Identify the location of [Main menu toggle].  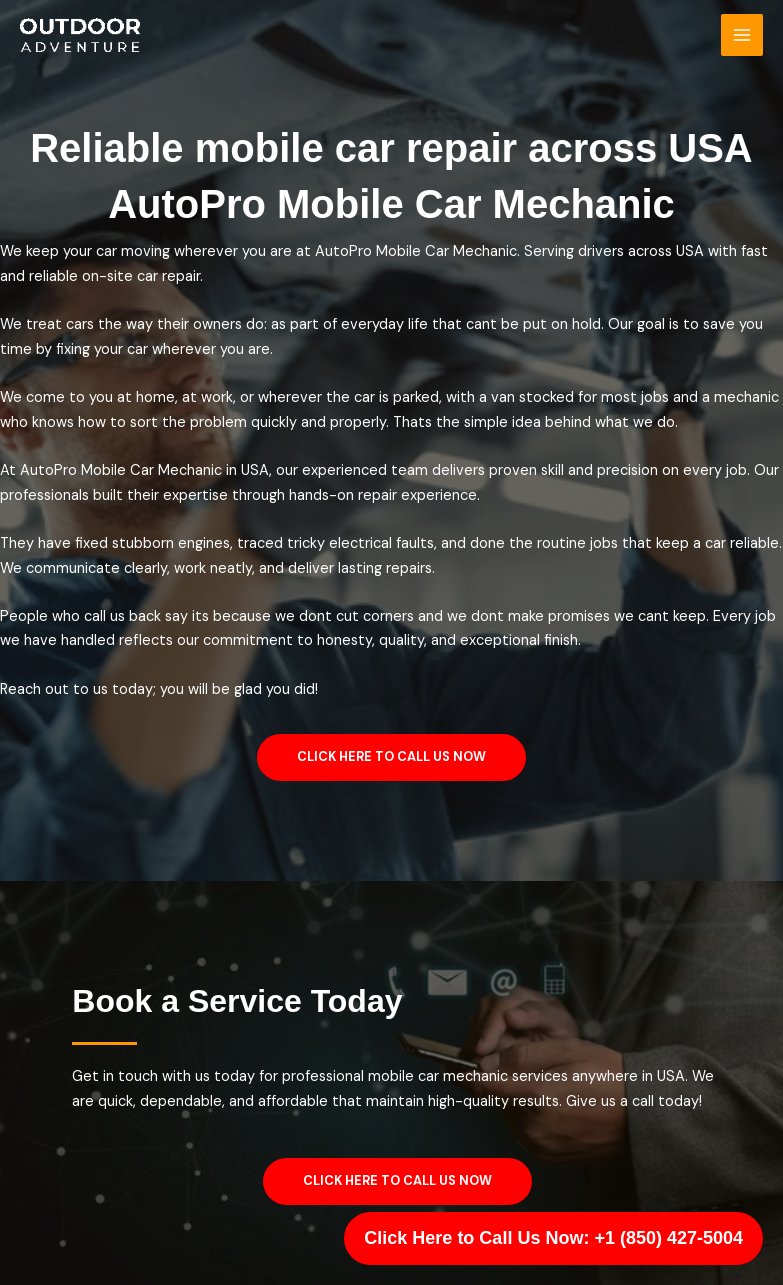
(742, 35).